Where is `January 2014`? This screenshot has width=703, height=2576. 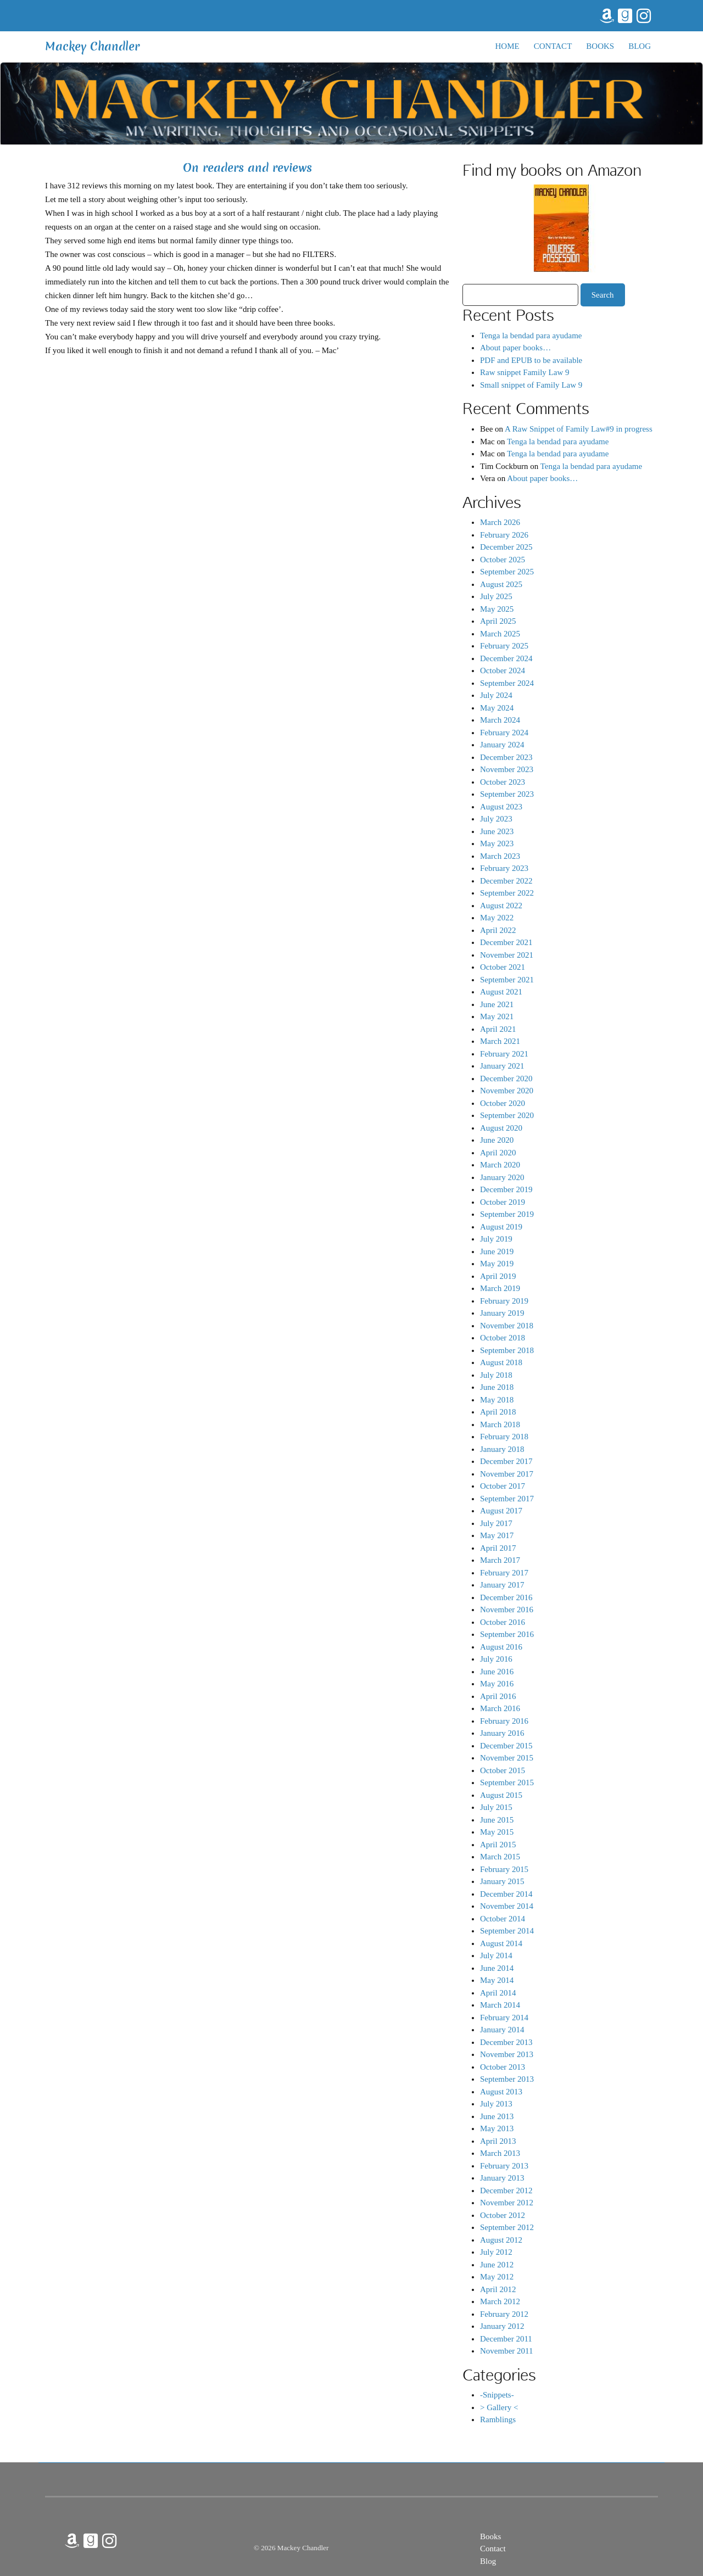 January 2014 is located at coordinates (502, 2029).